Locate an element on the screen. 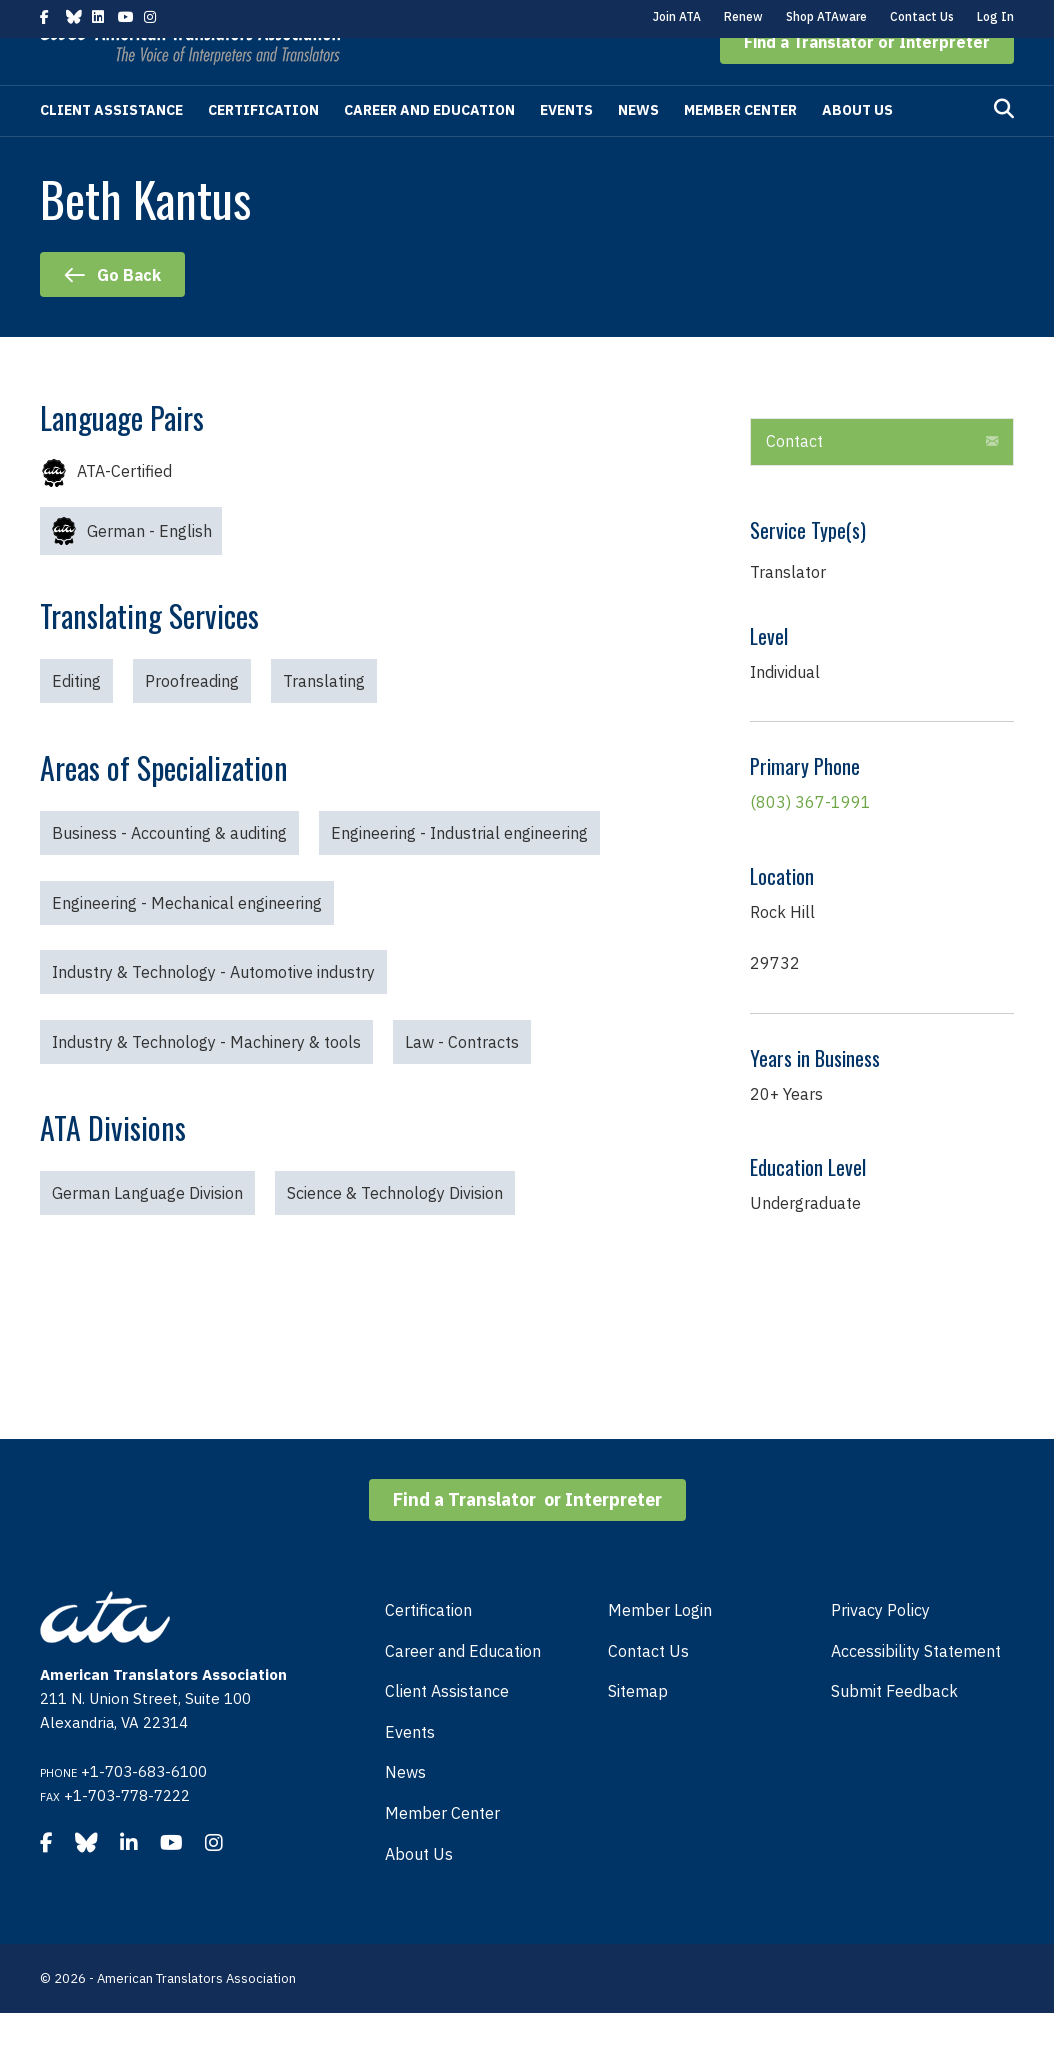 The image size is (1054, 2051). Log In is located at coordinates (995, 16).